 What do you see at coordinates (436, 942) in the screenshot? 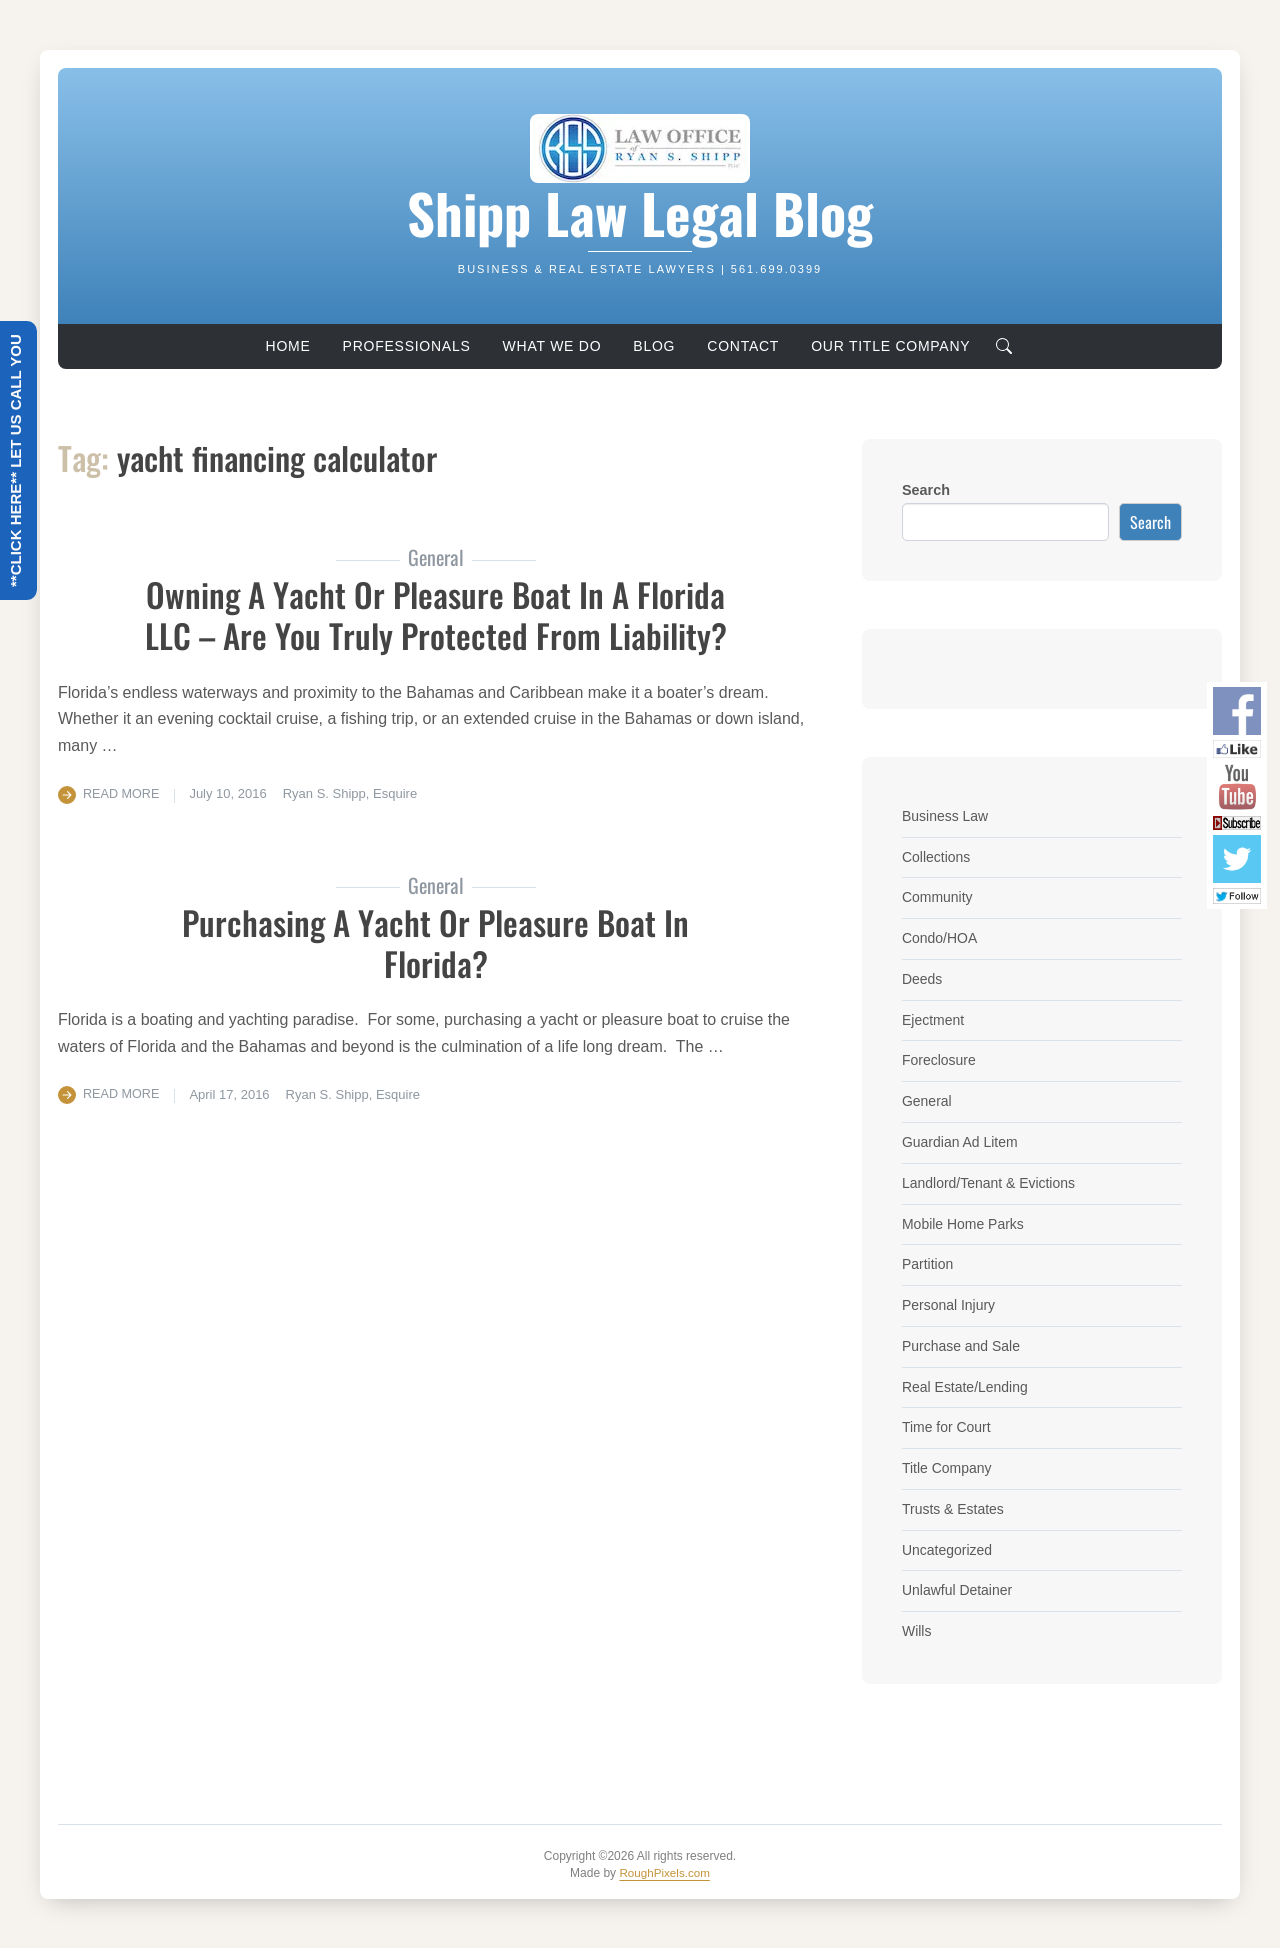
I see `Purchasing a Yacht or Pleasure Boat in Florida?` at bounding box center [436, 942].